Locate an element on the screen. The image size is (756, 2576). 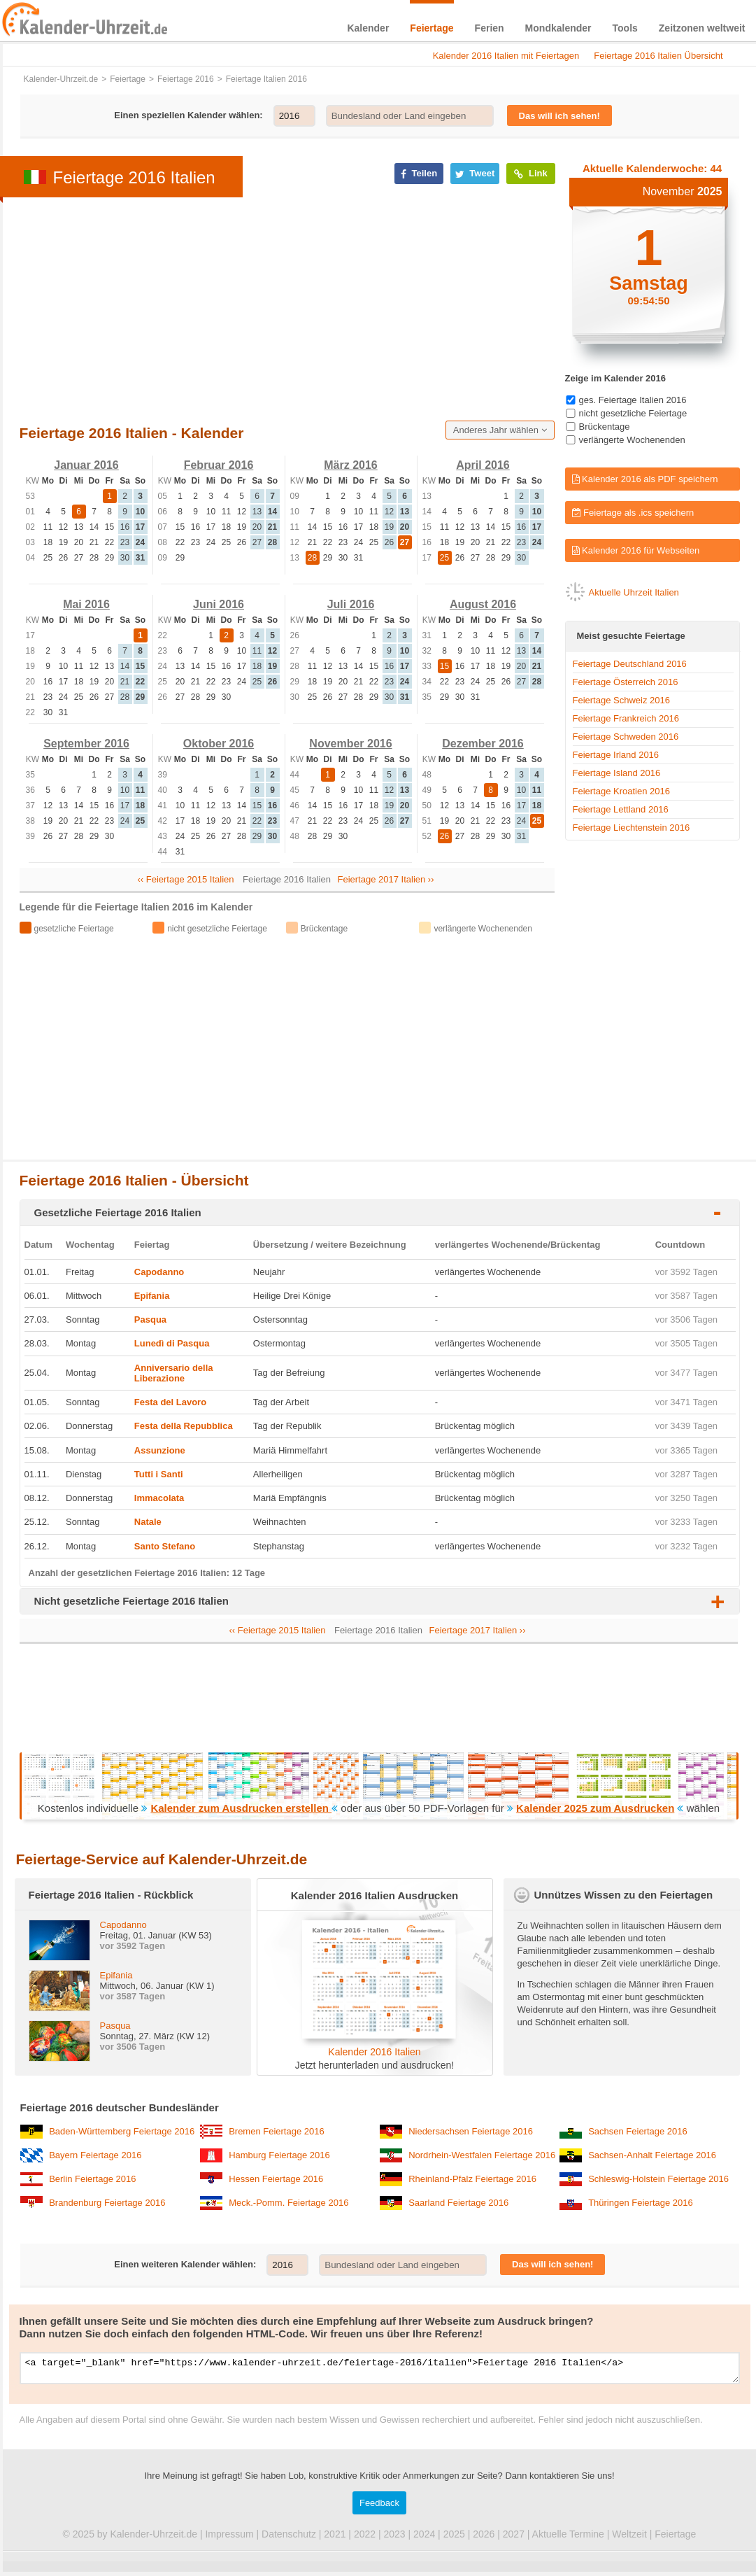
Kalender zum Ausdrucken erstellen is located at coordinates (240, 1808).